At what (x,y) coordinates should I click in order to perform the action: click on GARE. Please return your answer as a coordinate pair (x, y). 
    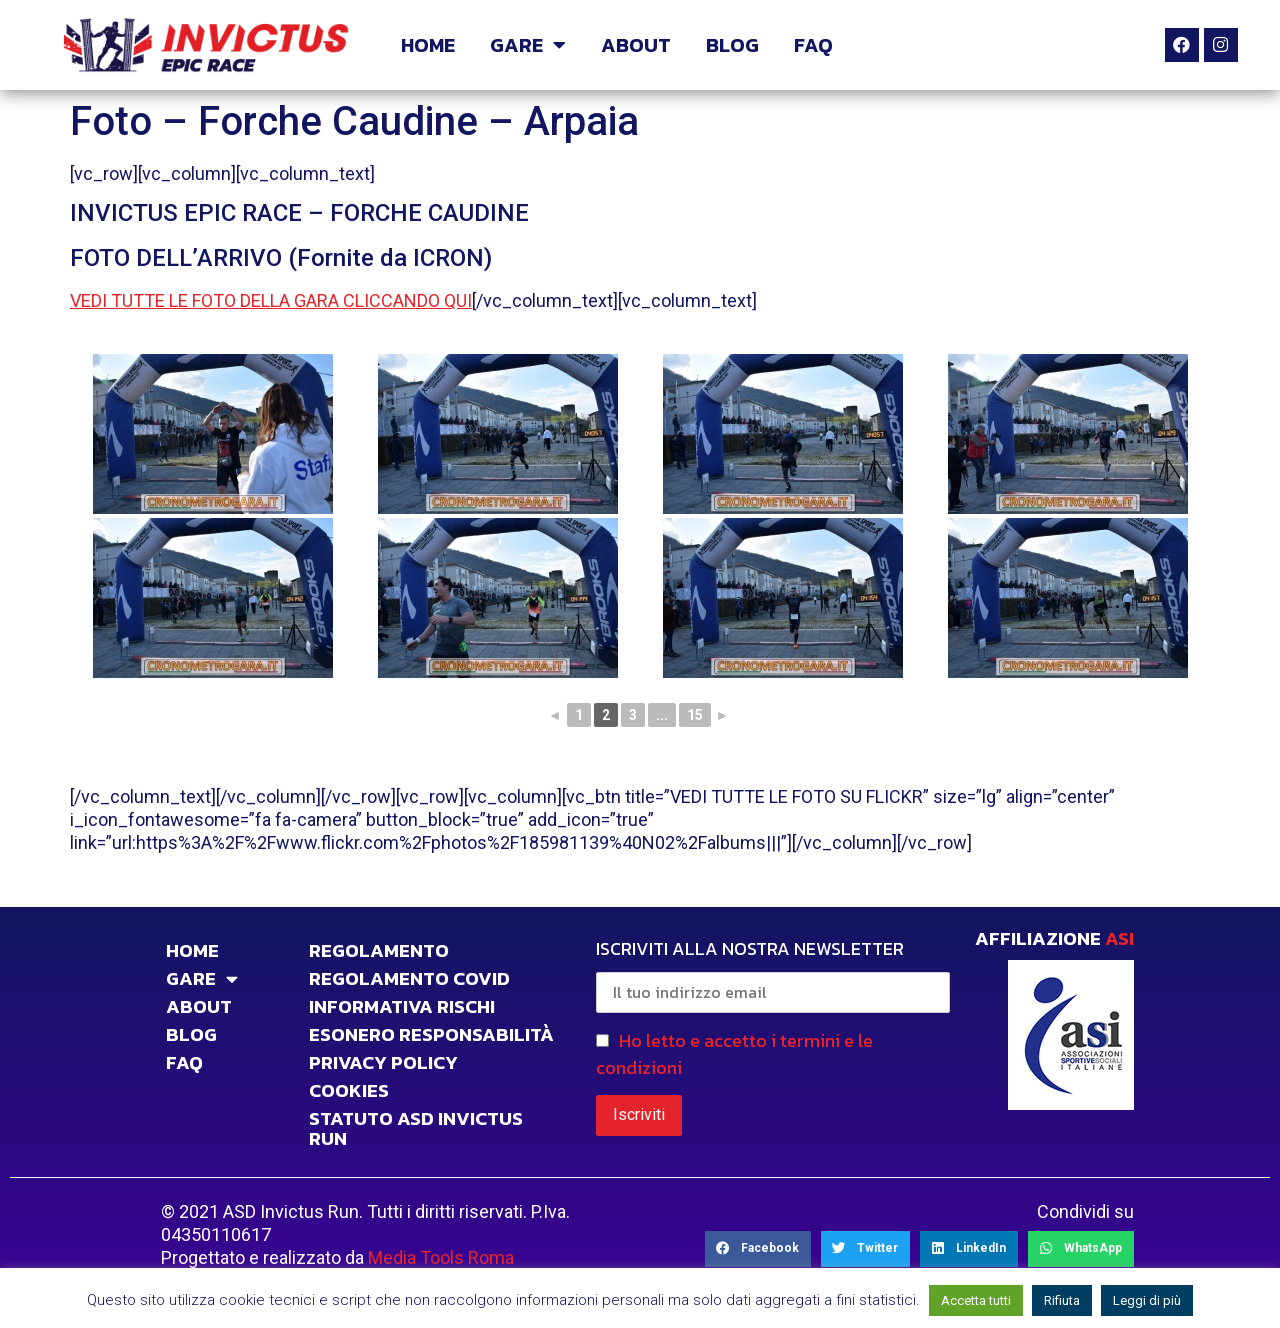
    Looking at the image, I should click on (528, 45).